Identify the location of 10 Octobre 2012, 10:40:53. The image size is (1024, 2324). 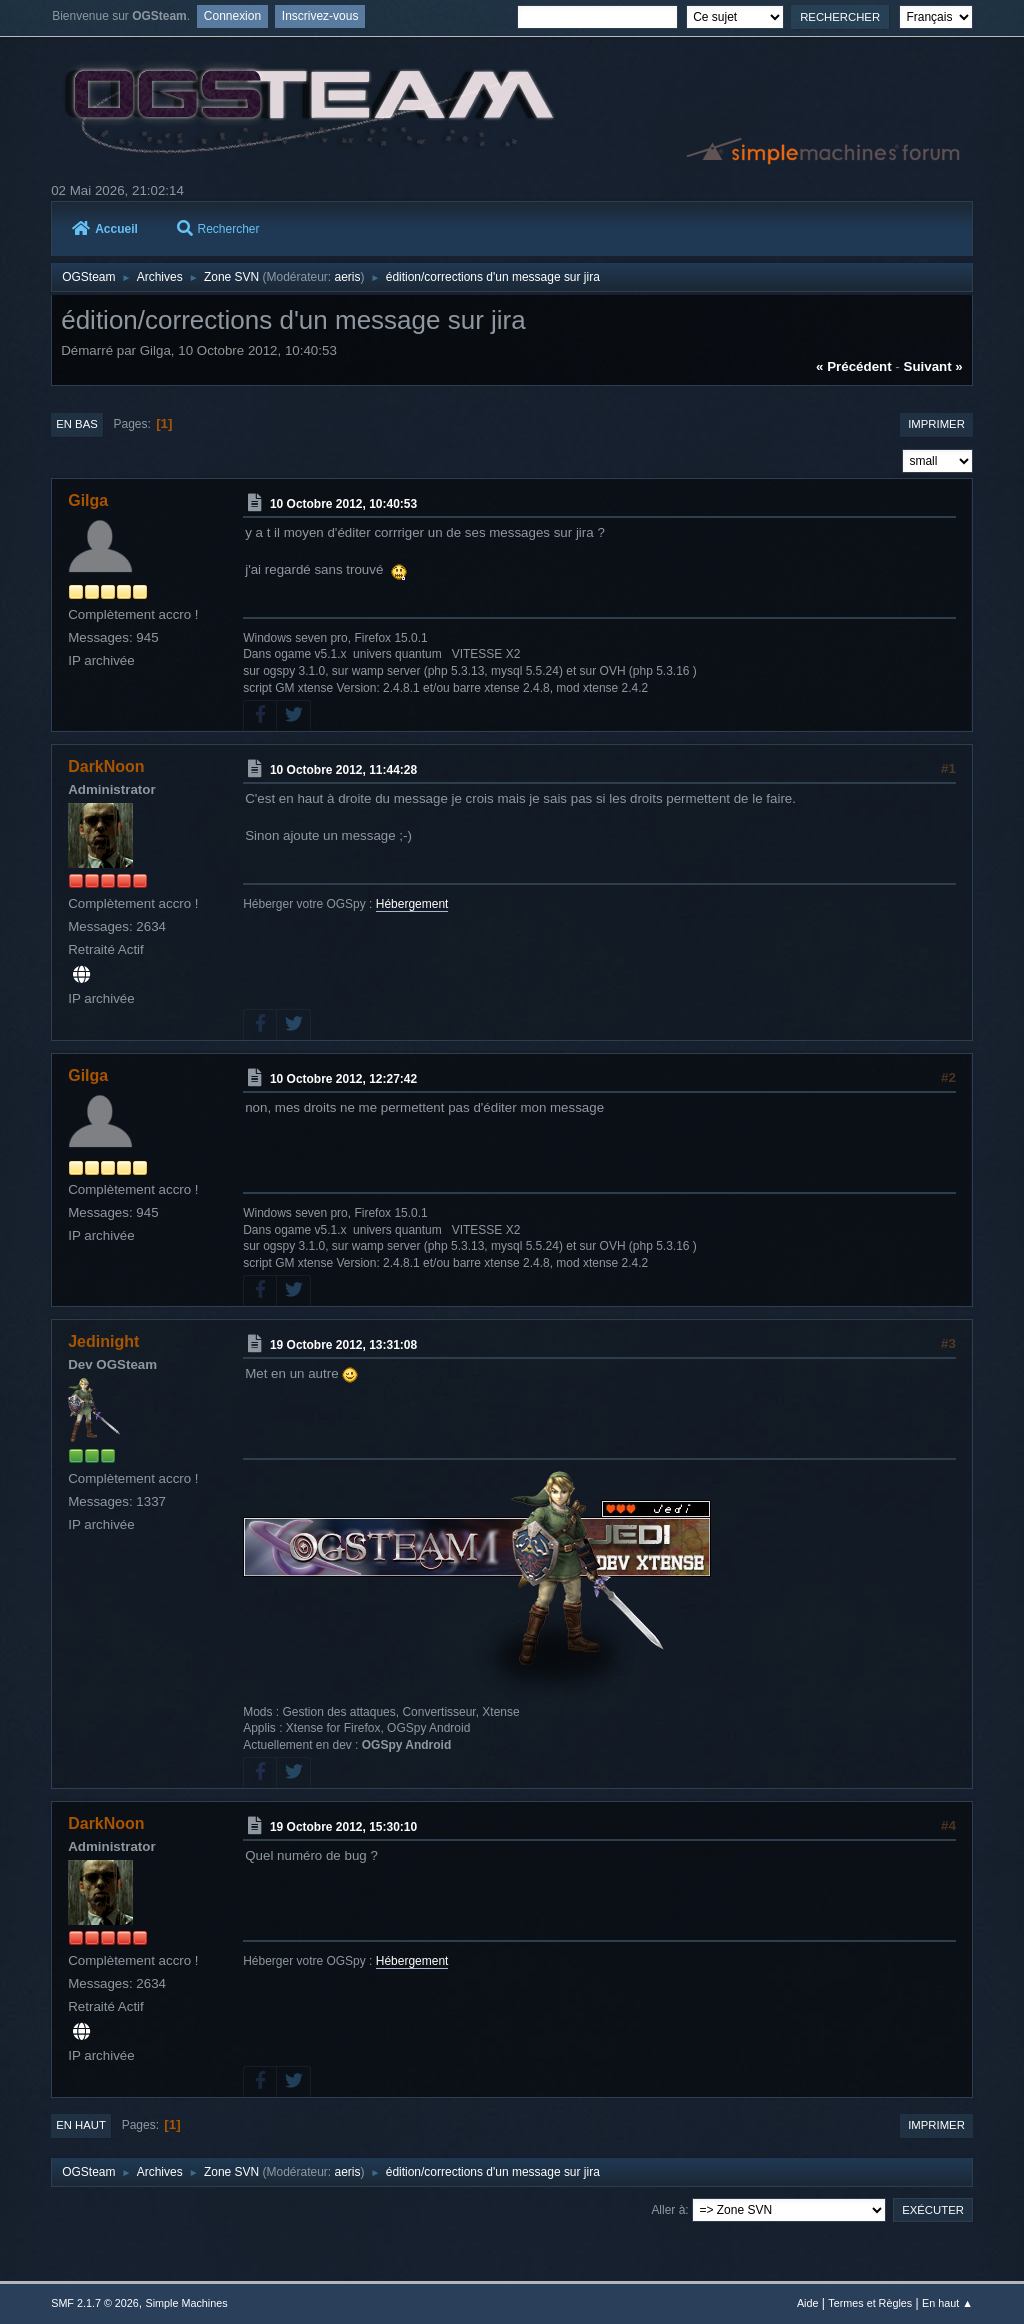
(343, 504).